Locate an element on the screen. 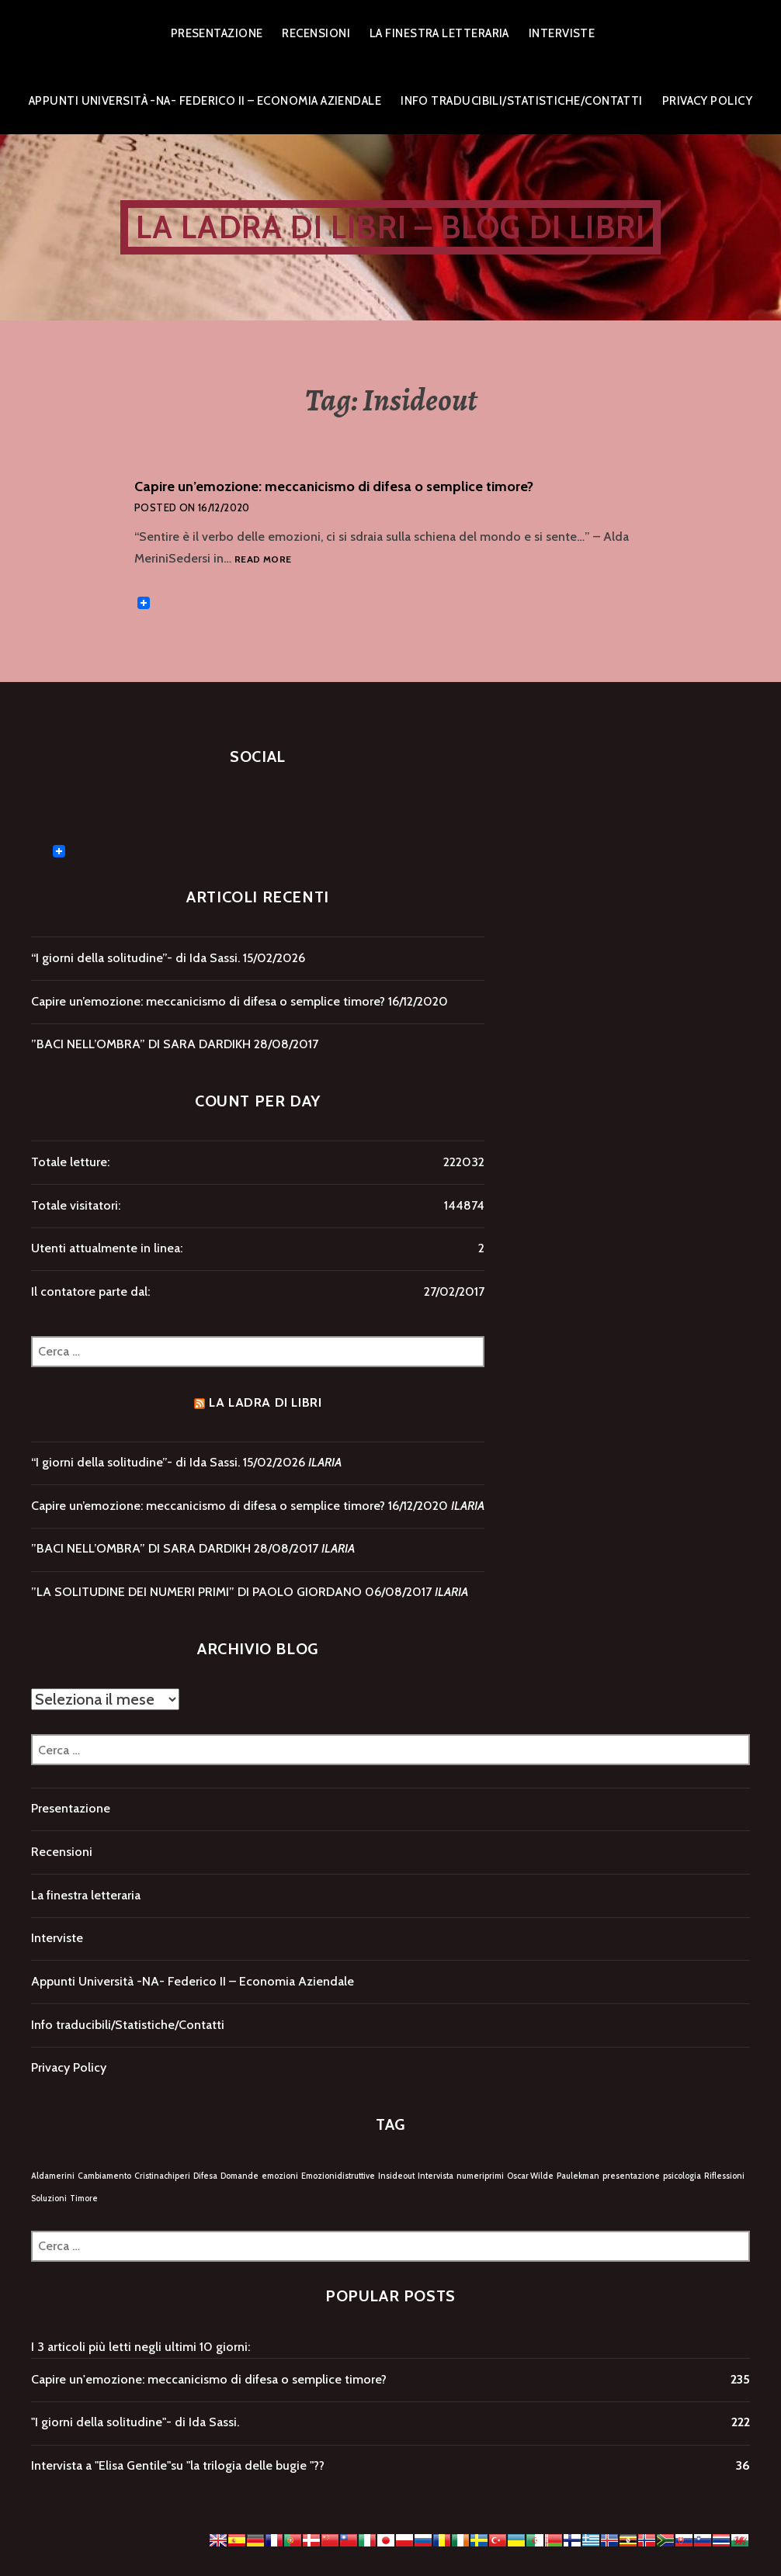 Image resolution: width=781 pixels, height=2576 pixels. presentazione [presentazione (1 elemento)] is located at coordinates (631, 2176).